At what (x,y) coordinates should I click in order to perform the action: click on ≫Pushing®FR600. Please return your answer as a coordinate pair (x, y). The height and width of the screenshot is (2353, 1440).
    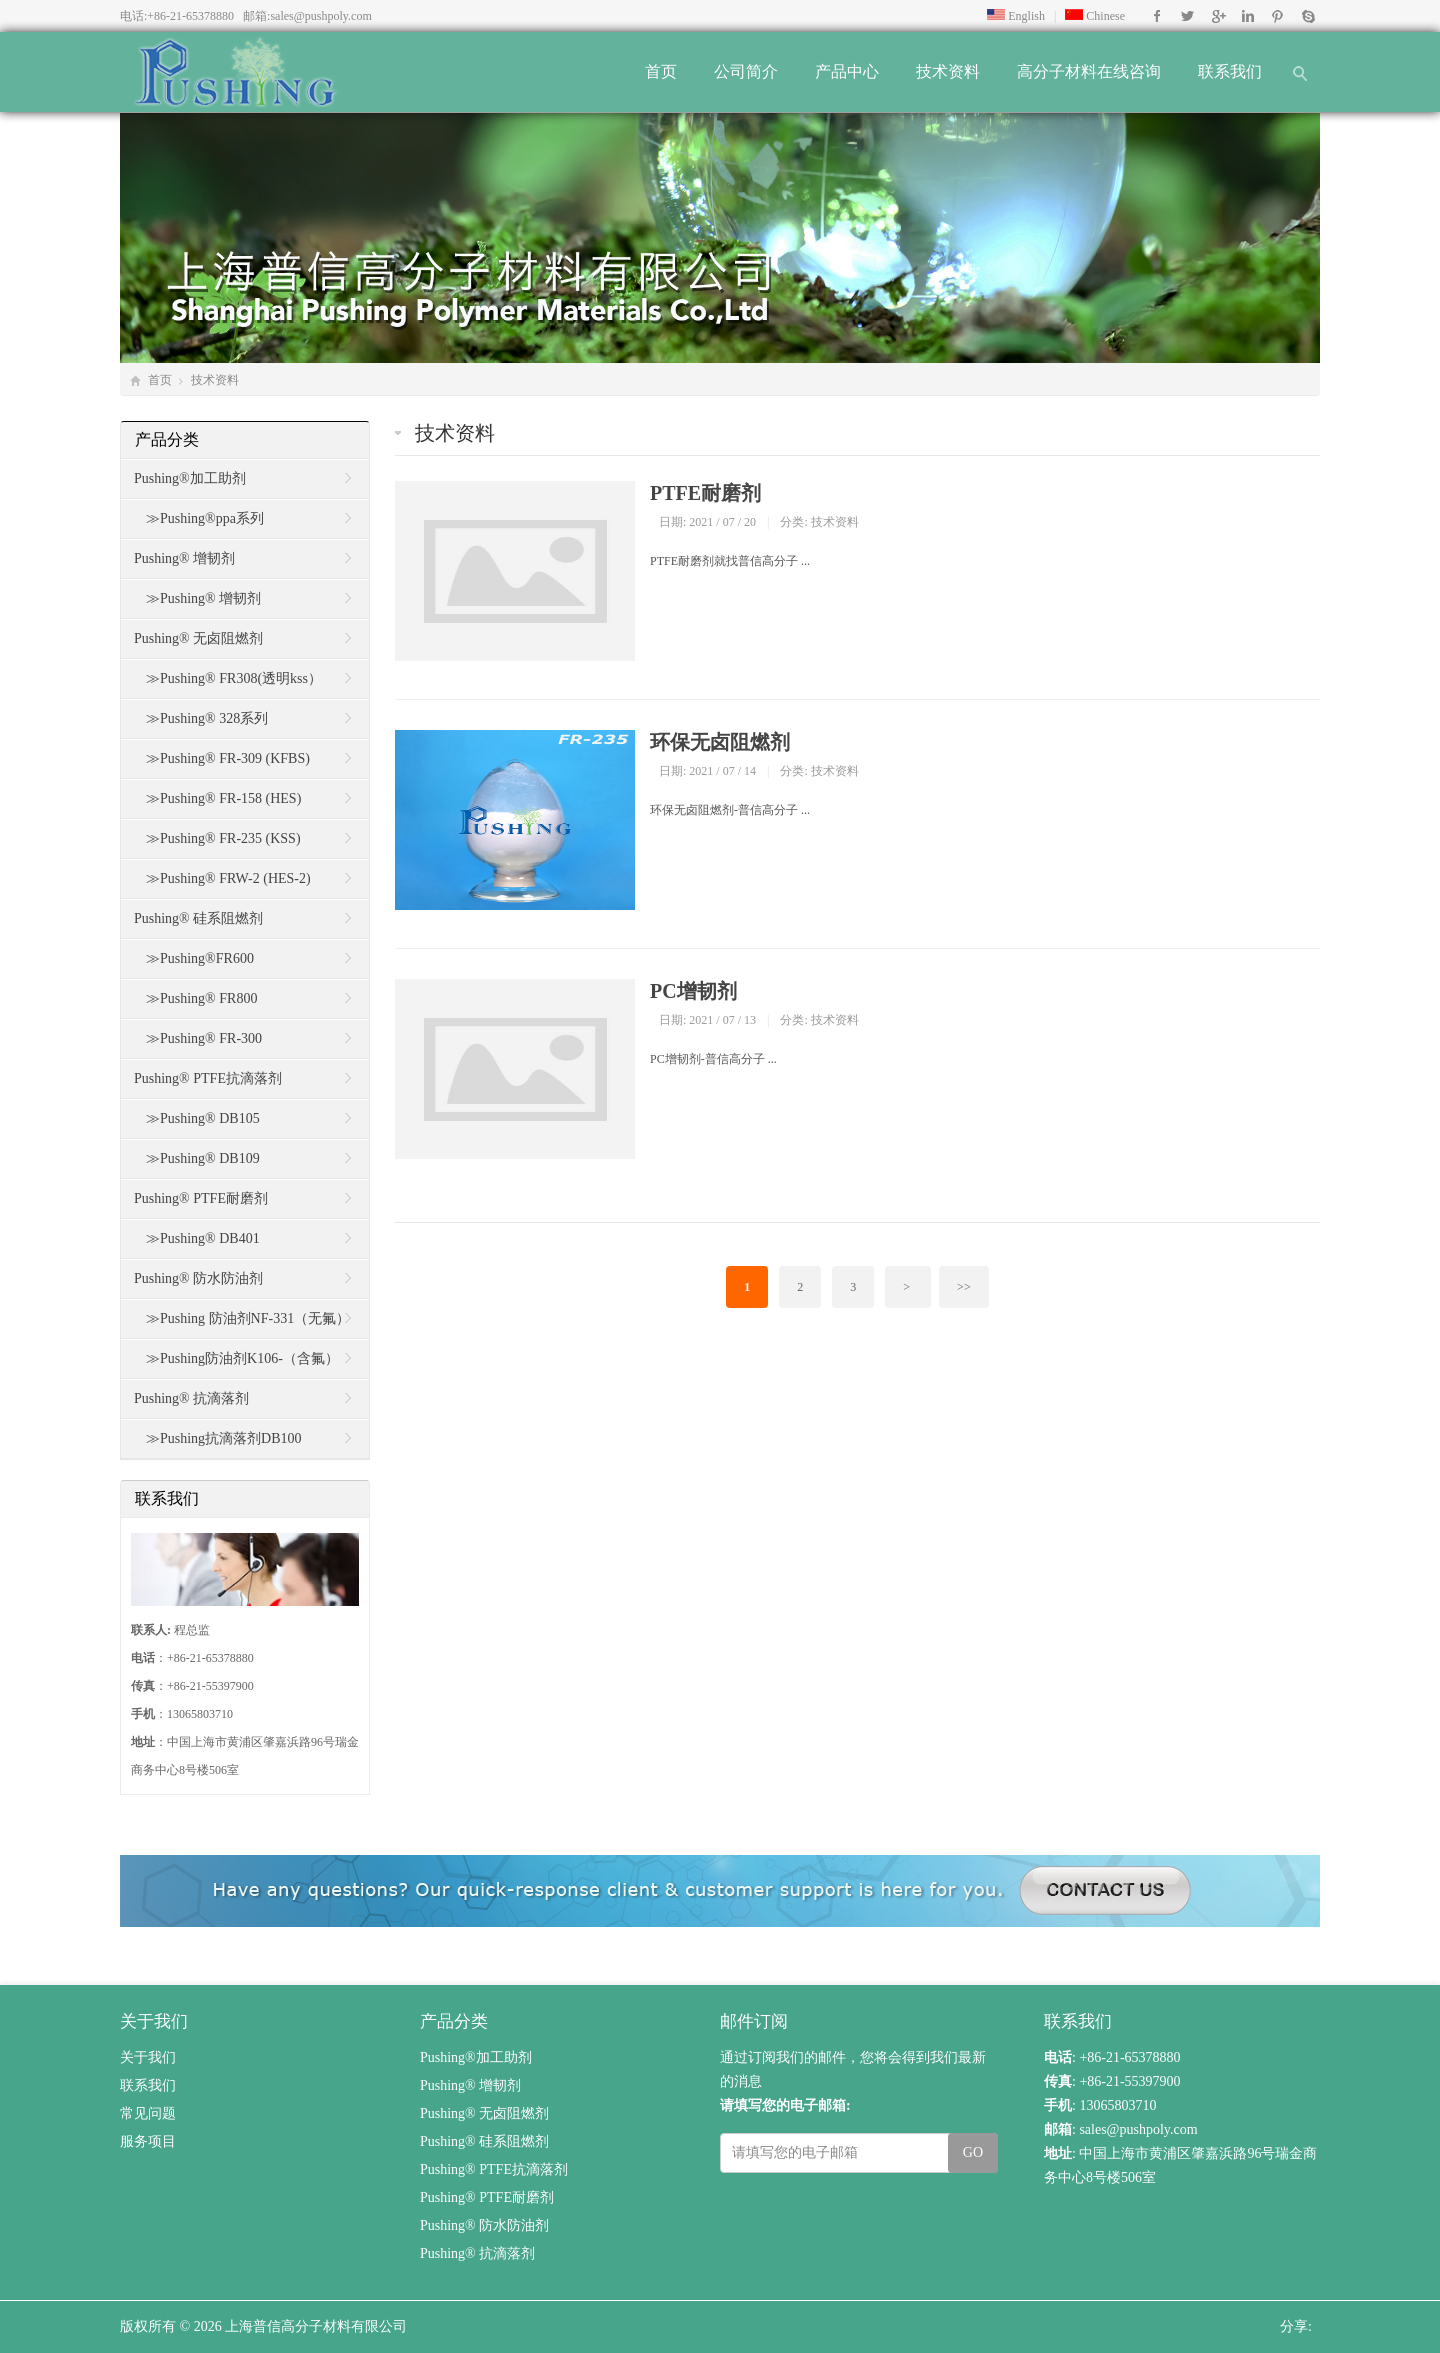
    Looking at the image, I should click on (200, 958).